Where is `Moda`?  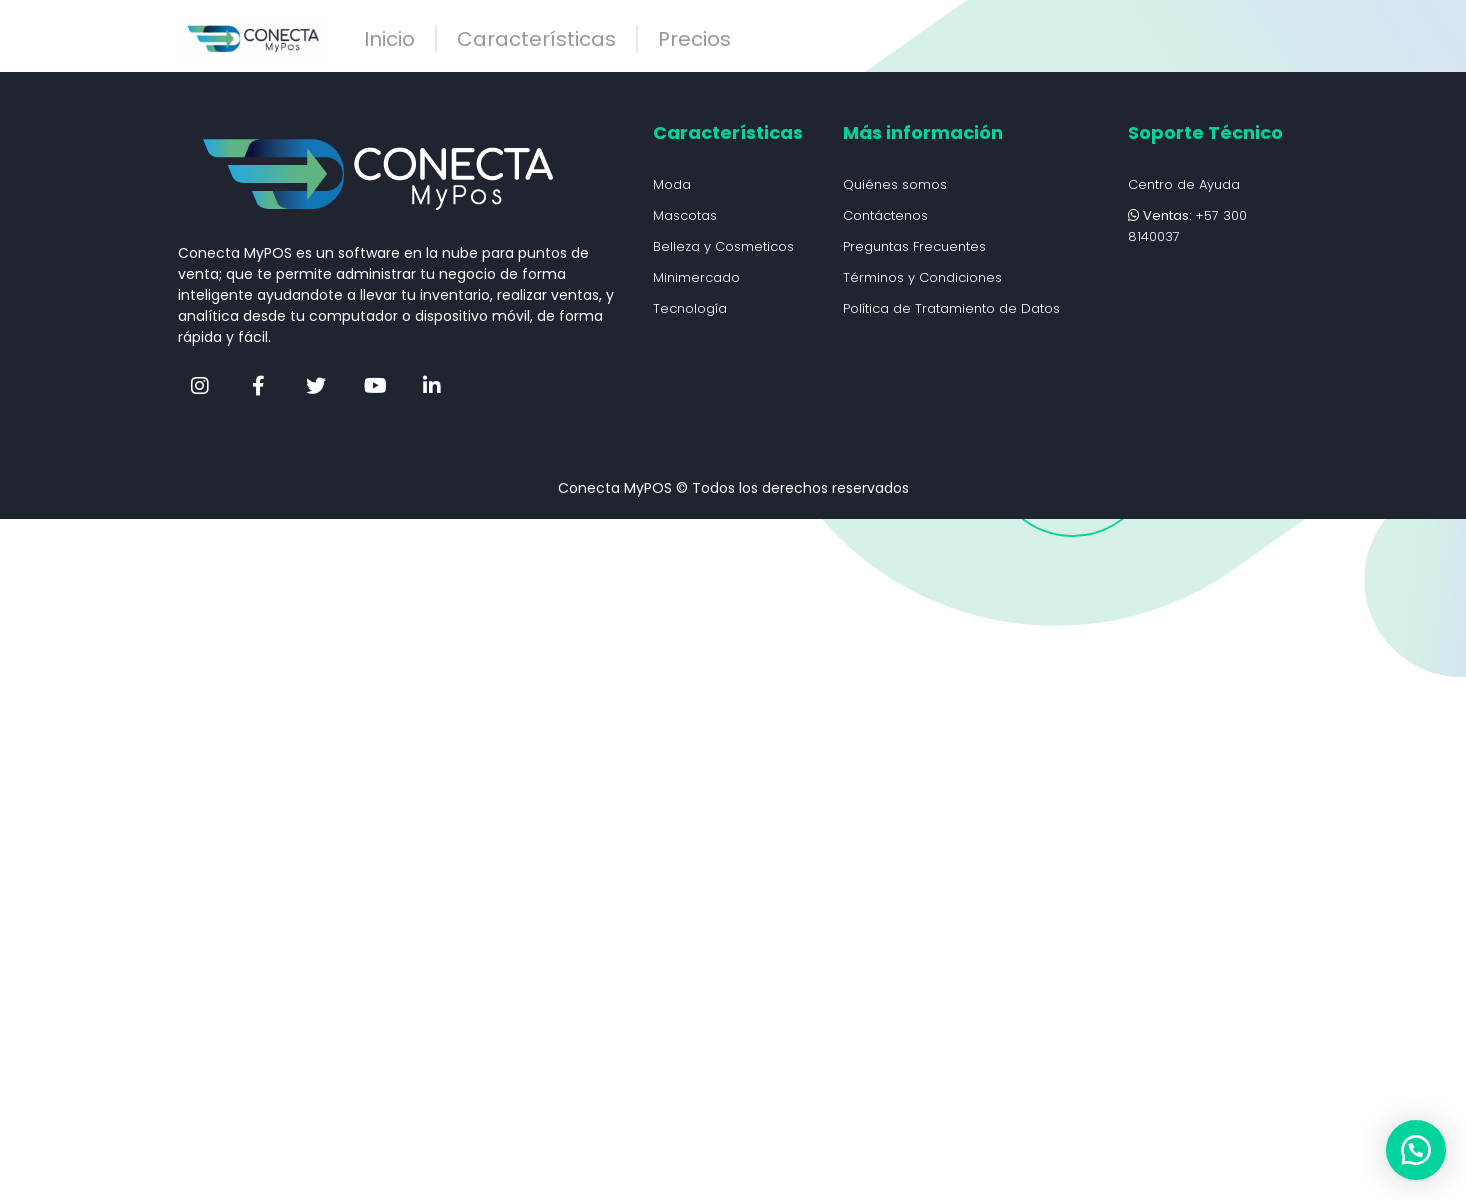
Moda is located at coordinates (672, 184).